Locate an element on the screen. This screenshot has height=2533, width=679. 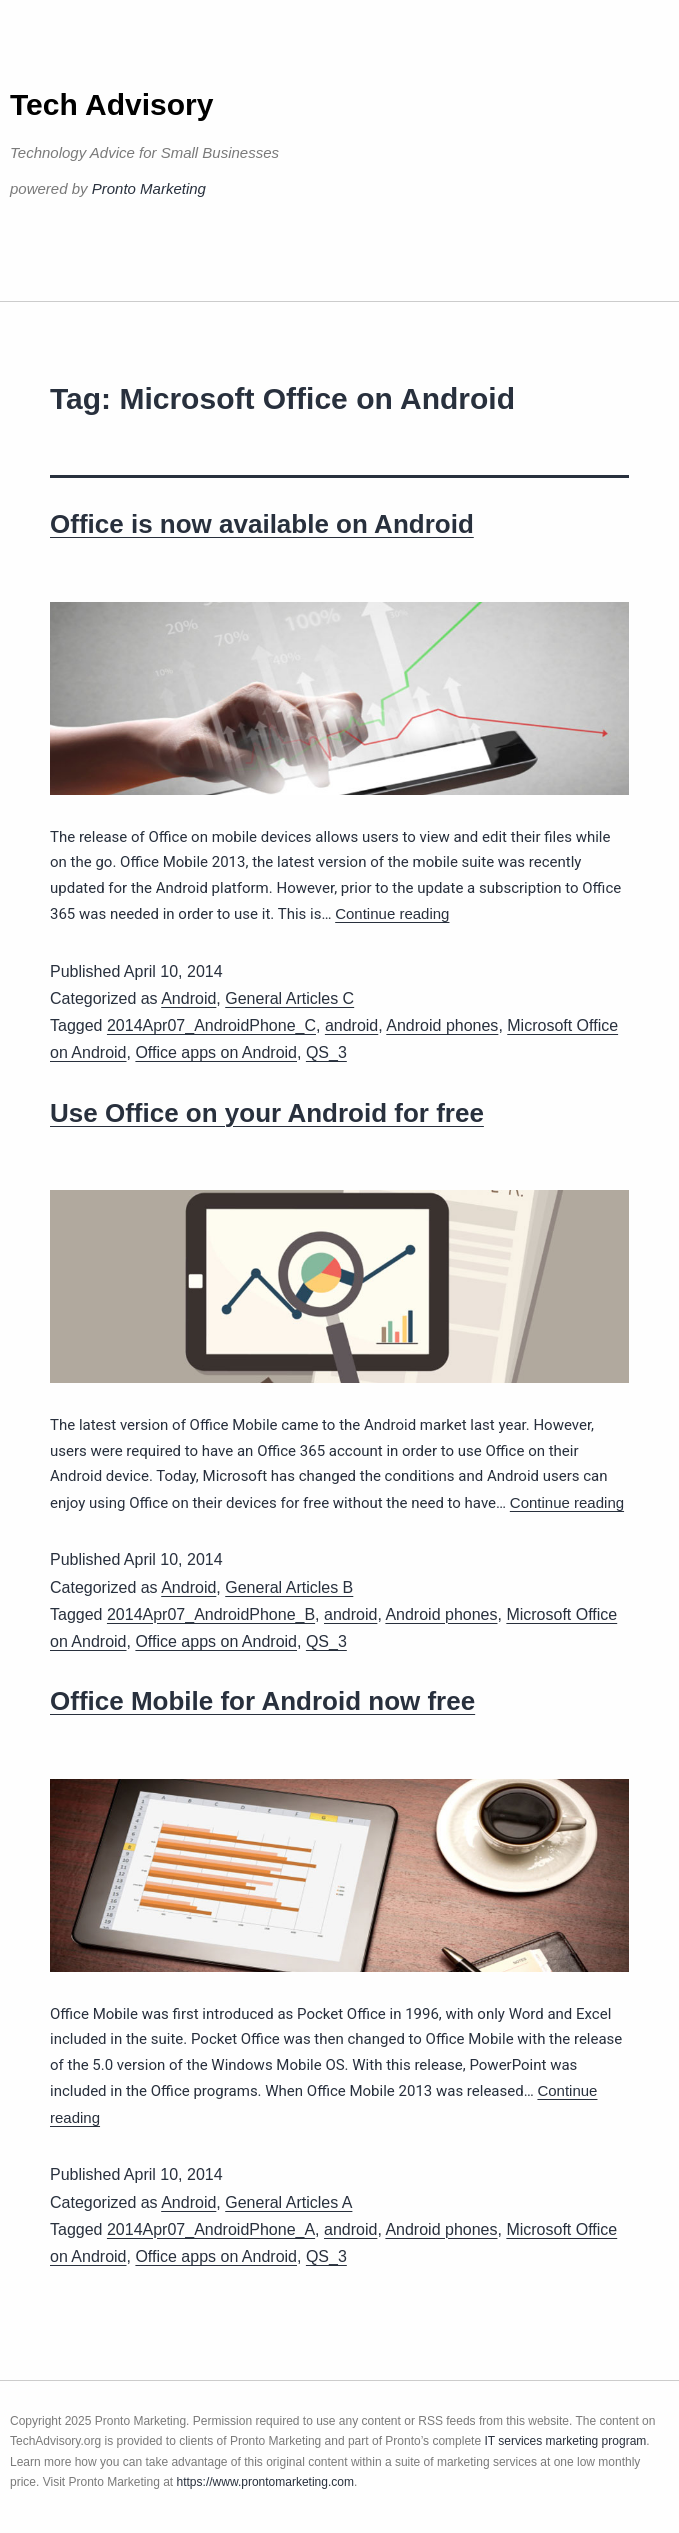
General Articles A is located at coordinates (288, 2202).